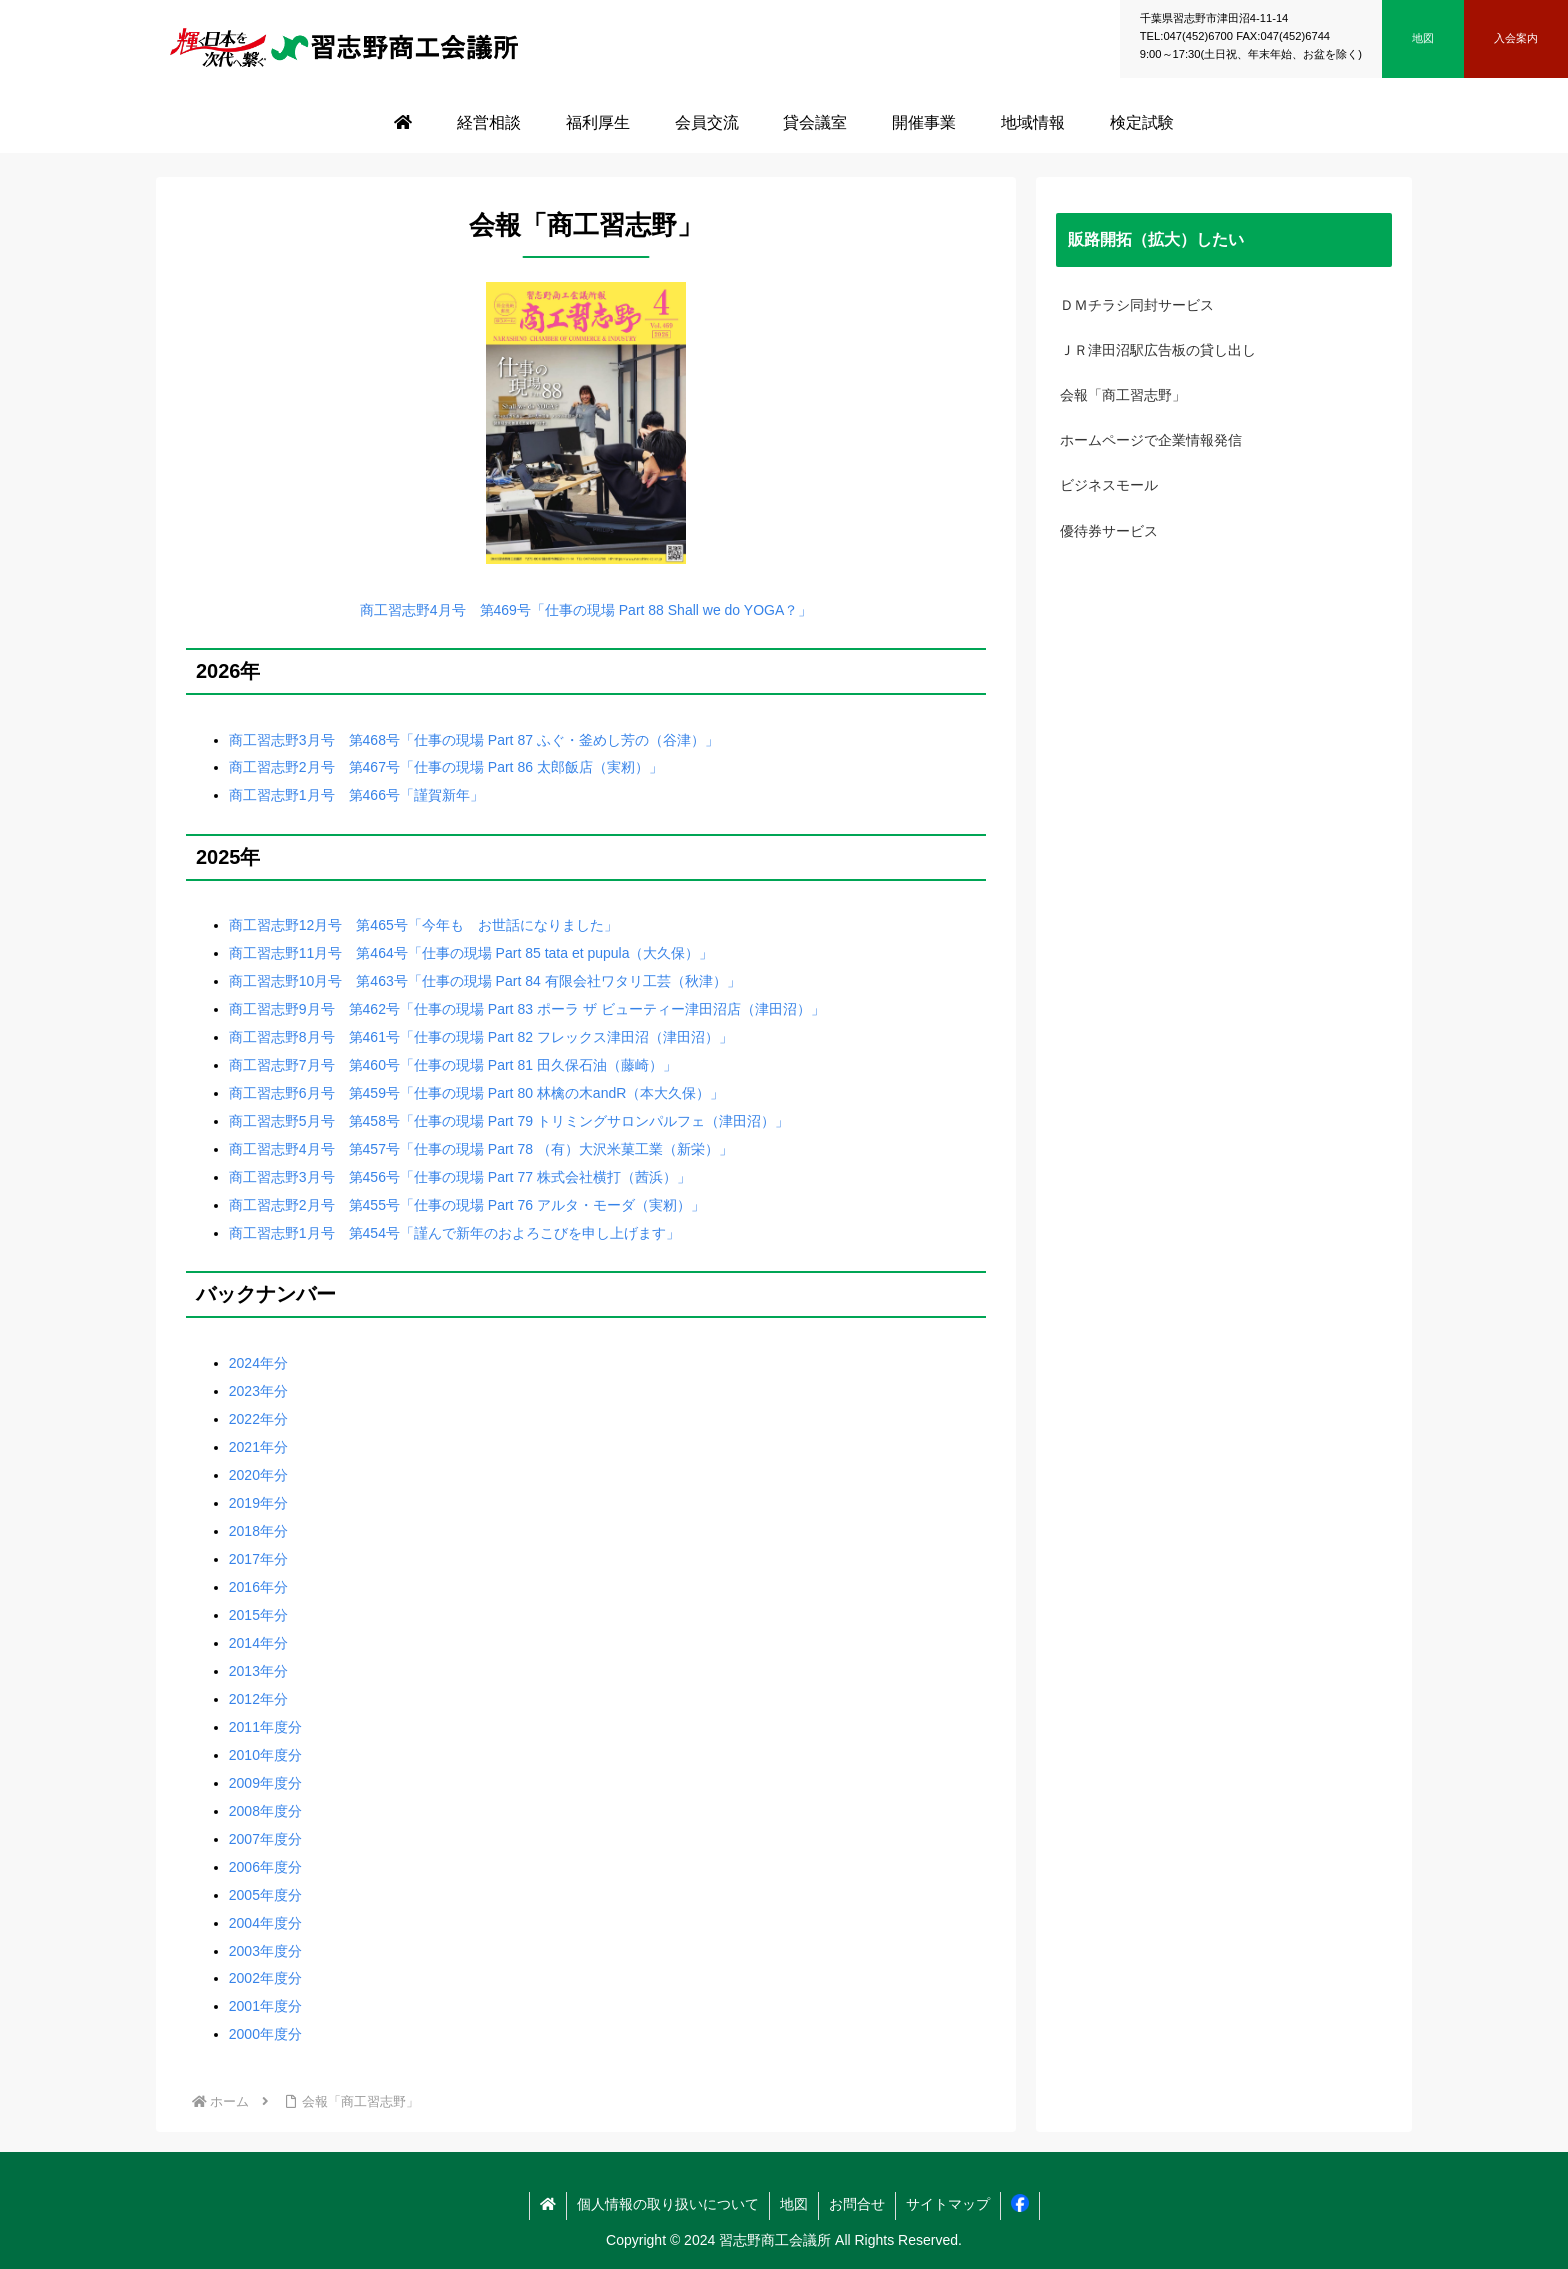 This screenshot has width=1568, height=2269. What do you see at coordinates (265, 1755) in the screenshot?
I see `2010年度分` at bounding box center [265, 1755].